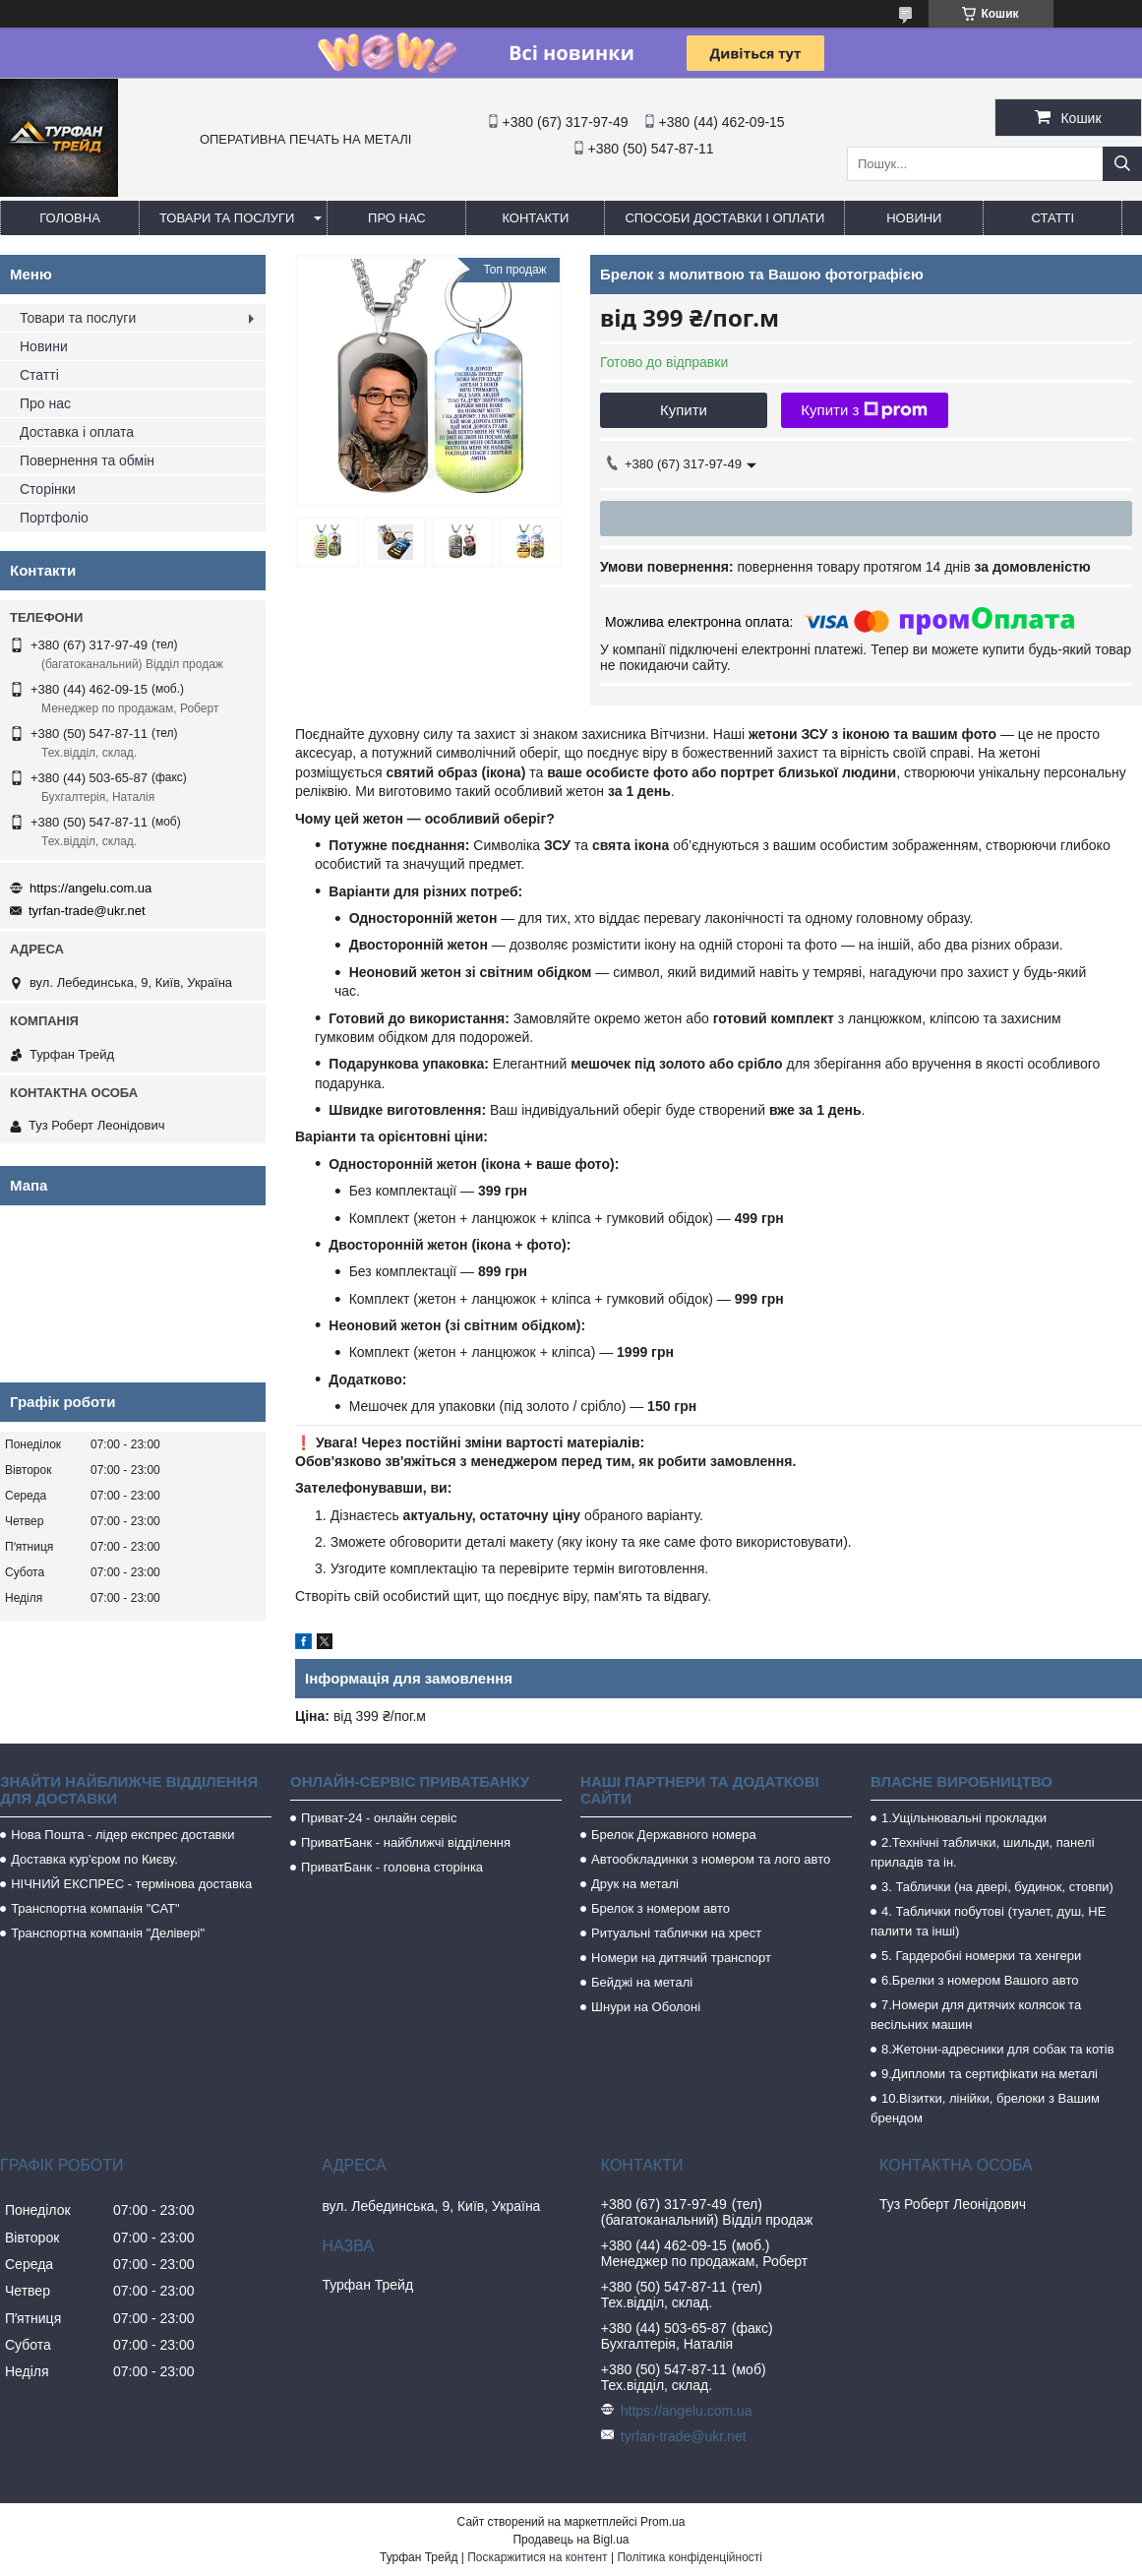 Image resolution: width=1142 pixels, height=2576 pixels. What do you see at coordinates (988, 1921) in the screenshot?
I see `4. Таблички побутові (туалет, душ, НЕ палити та інші)` at bounding box center [988, 1921].